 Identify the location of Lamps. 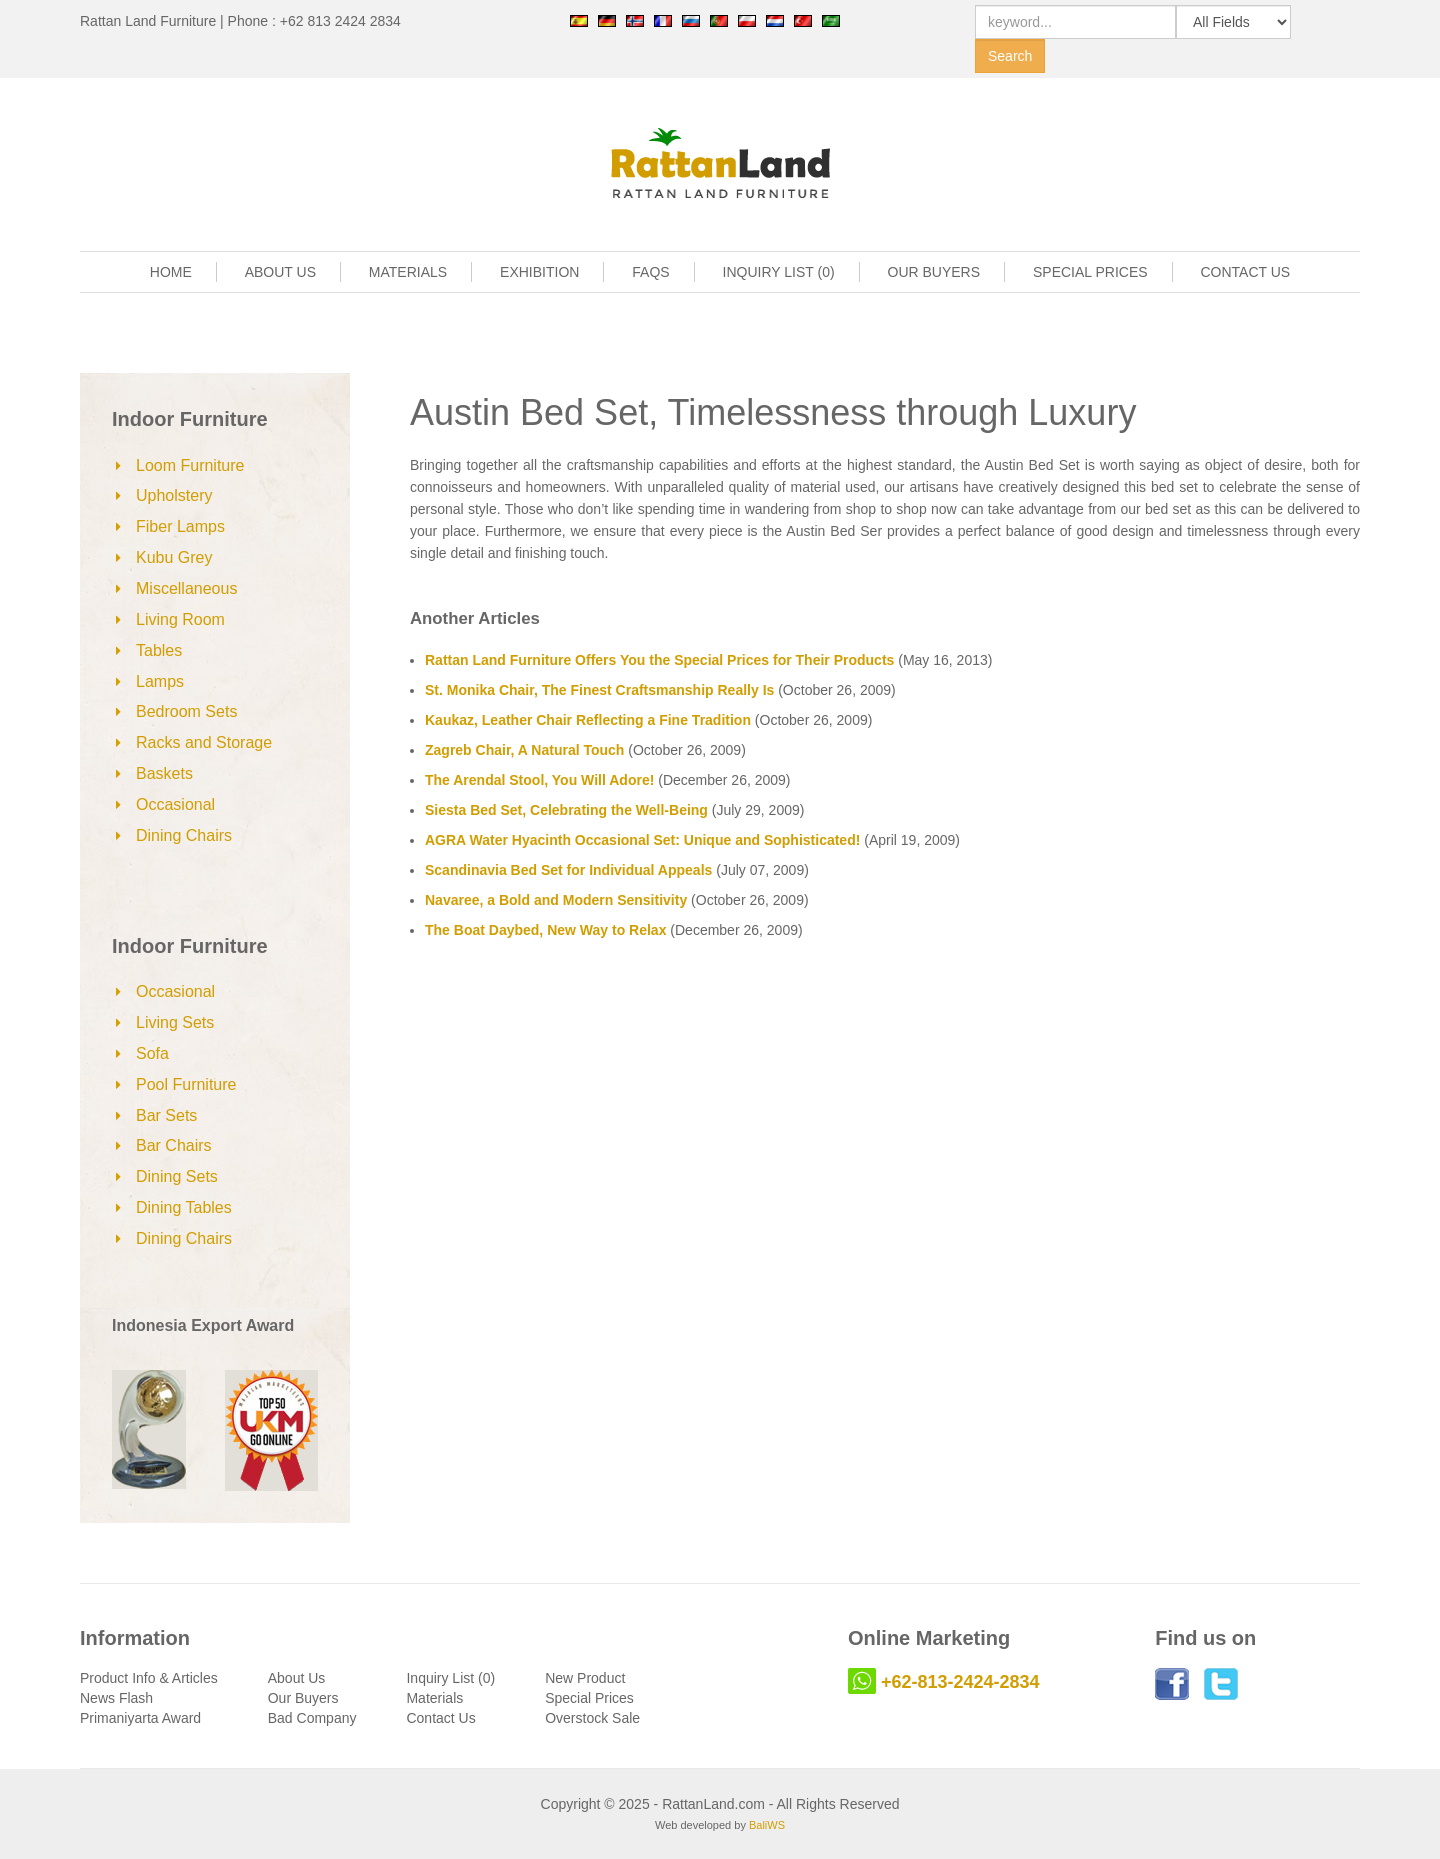
(160, 681).